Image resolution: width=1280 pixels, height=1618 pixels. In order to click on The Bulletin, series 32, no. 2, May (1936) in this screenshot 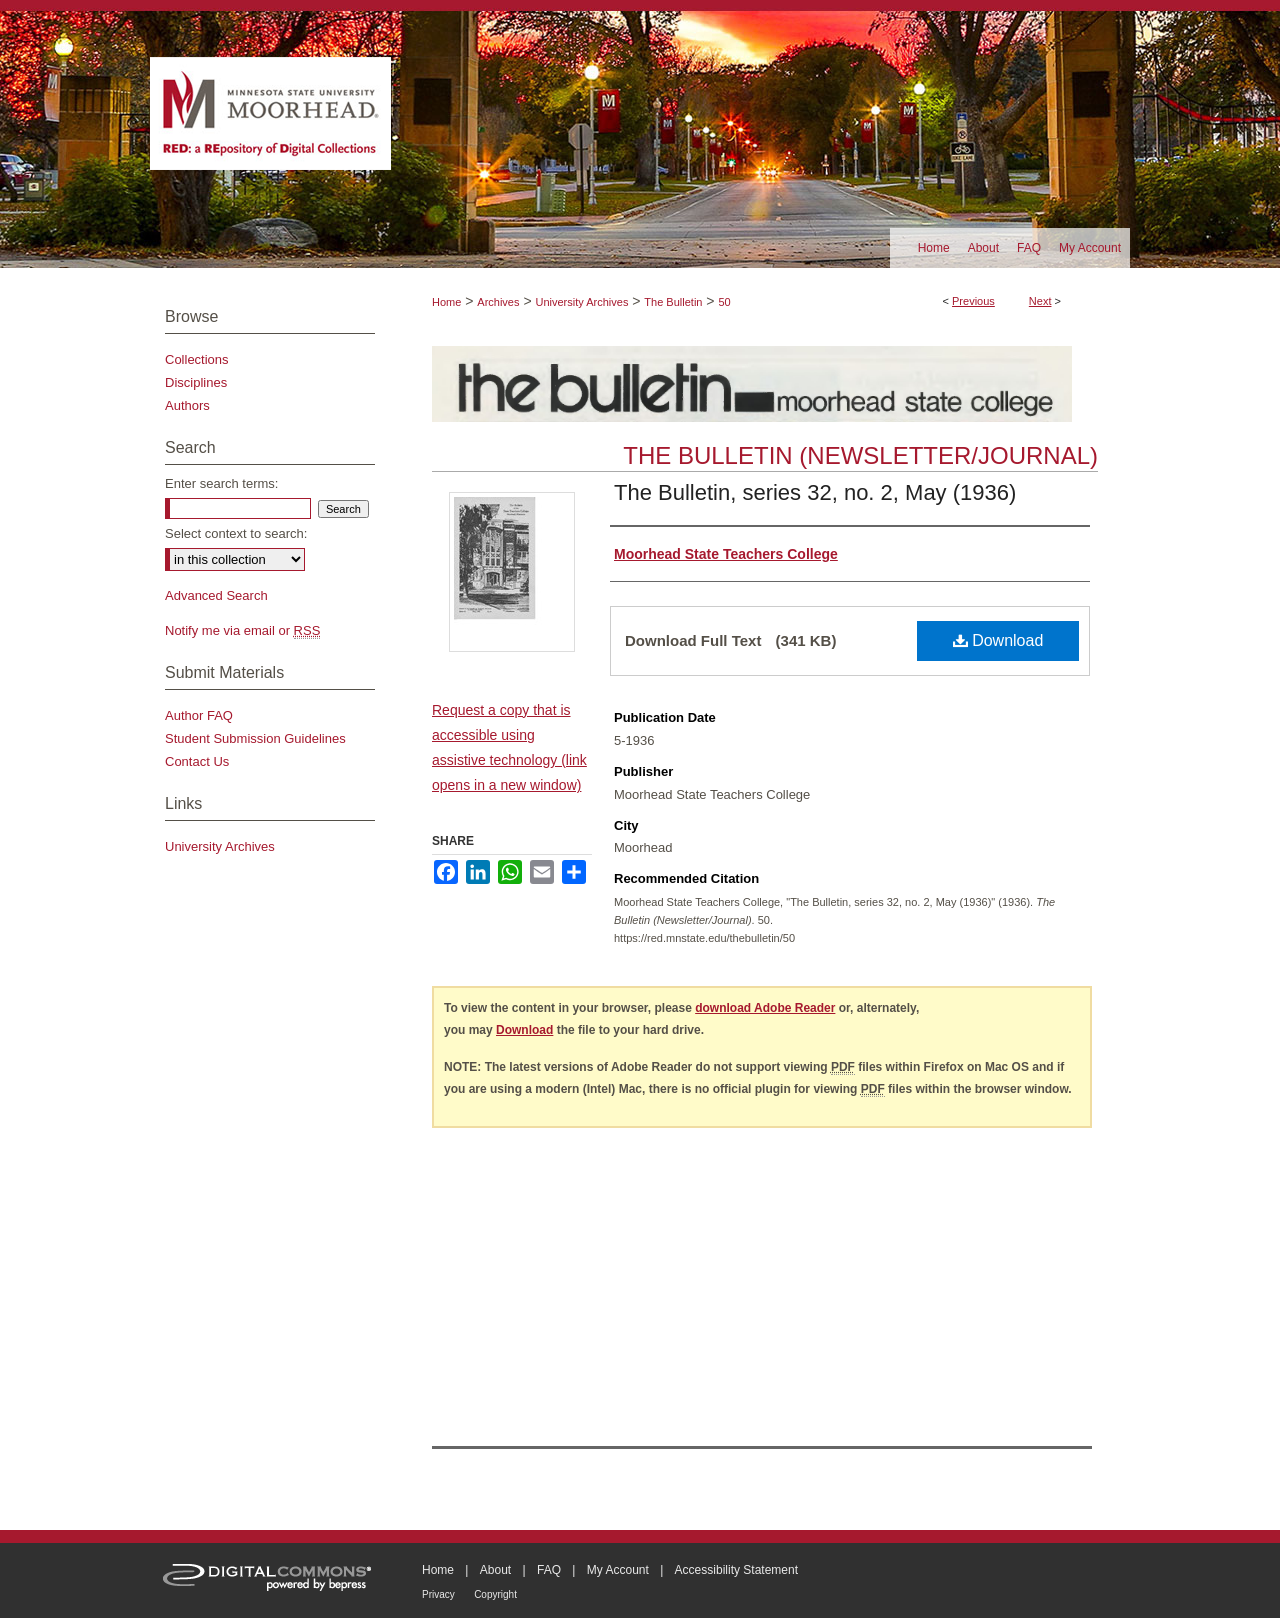, I will do `click(815, 492)`.